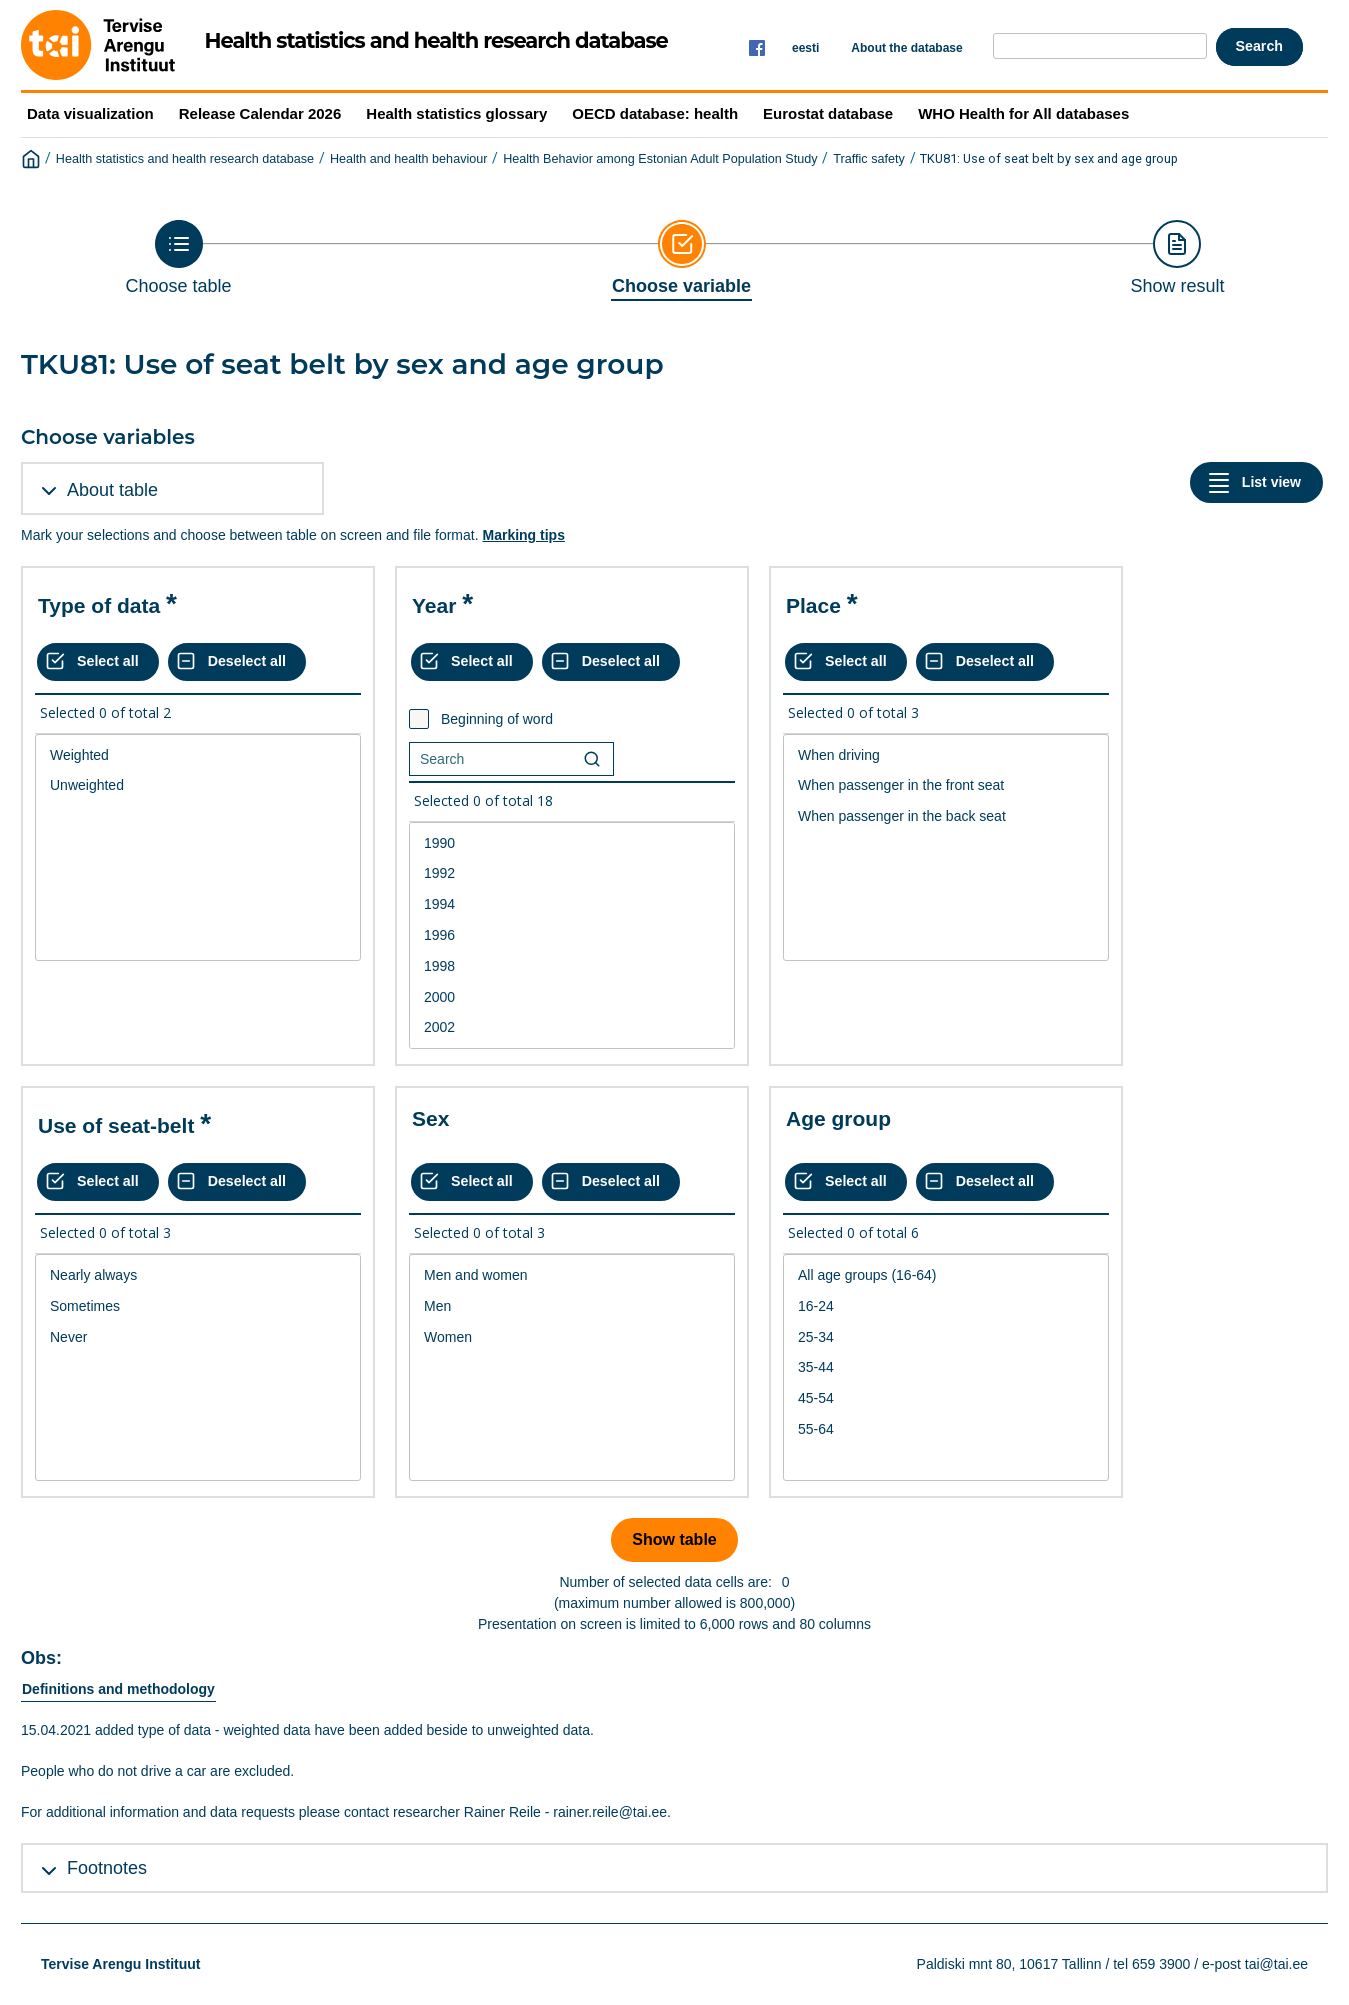 The width and height of the screenshot is (1349, 2005). What do you see at coordinates (572, 843) in the screenshot?
I see `1990` at bounding box center [572, 843].